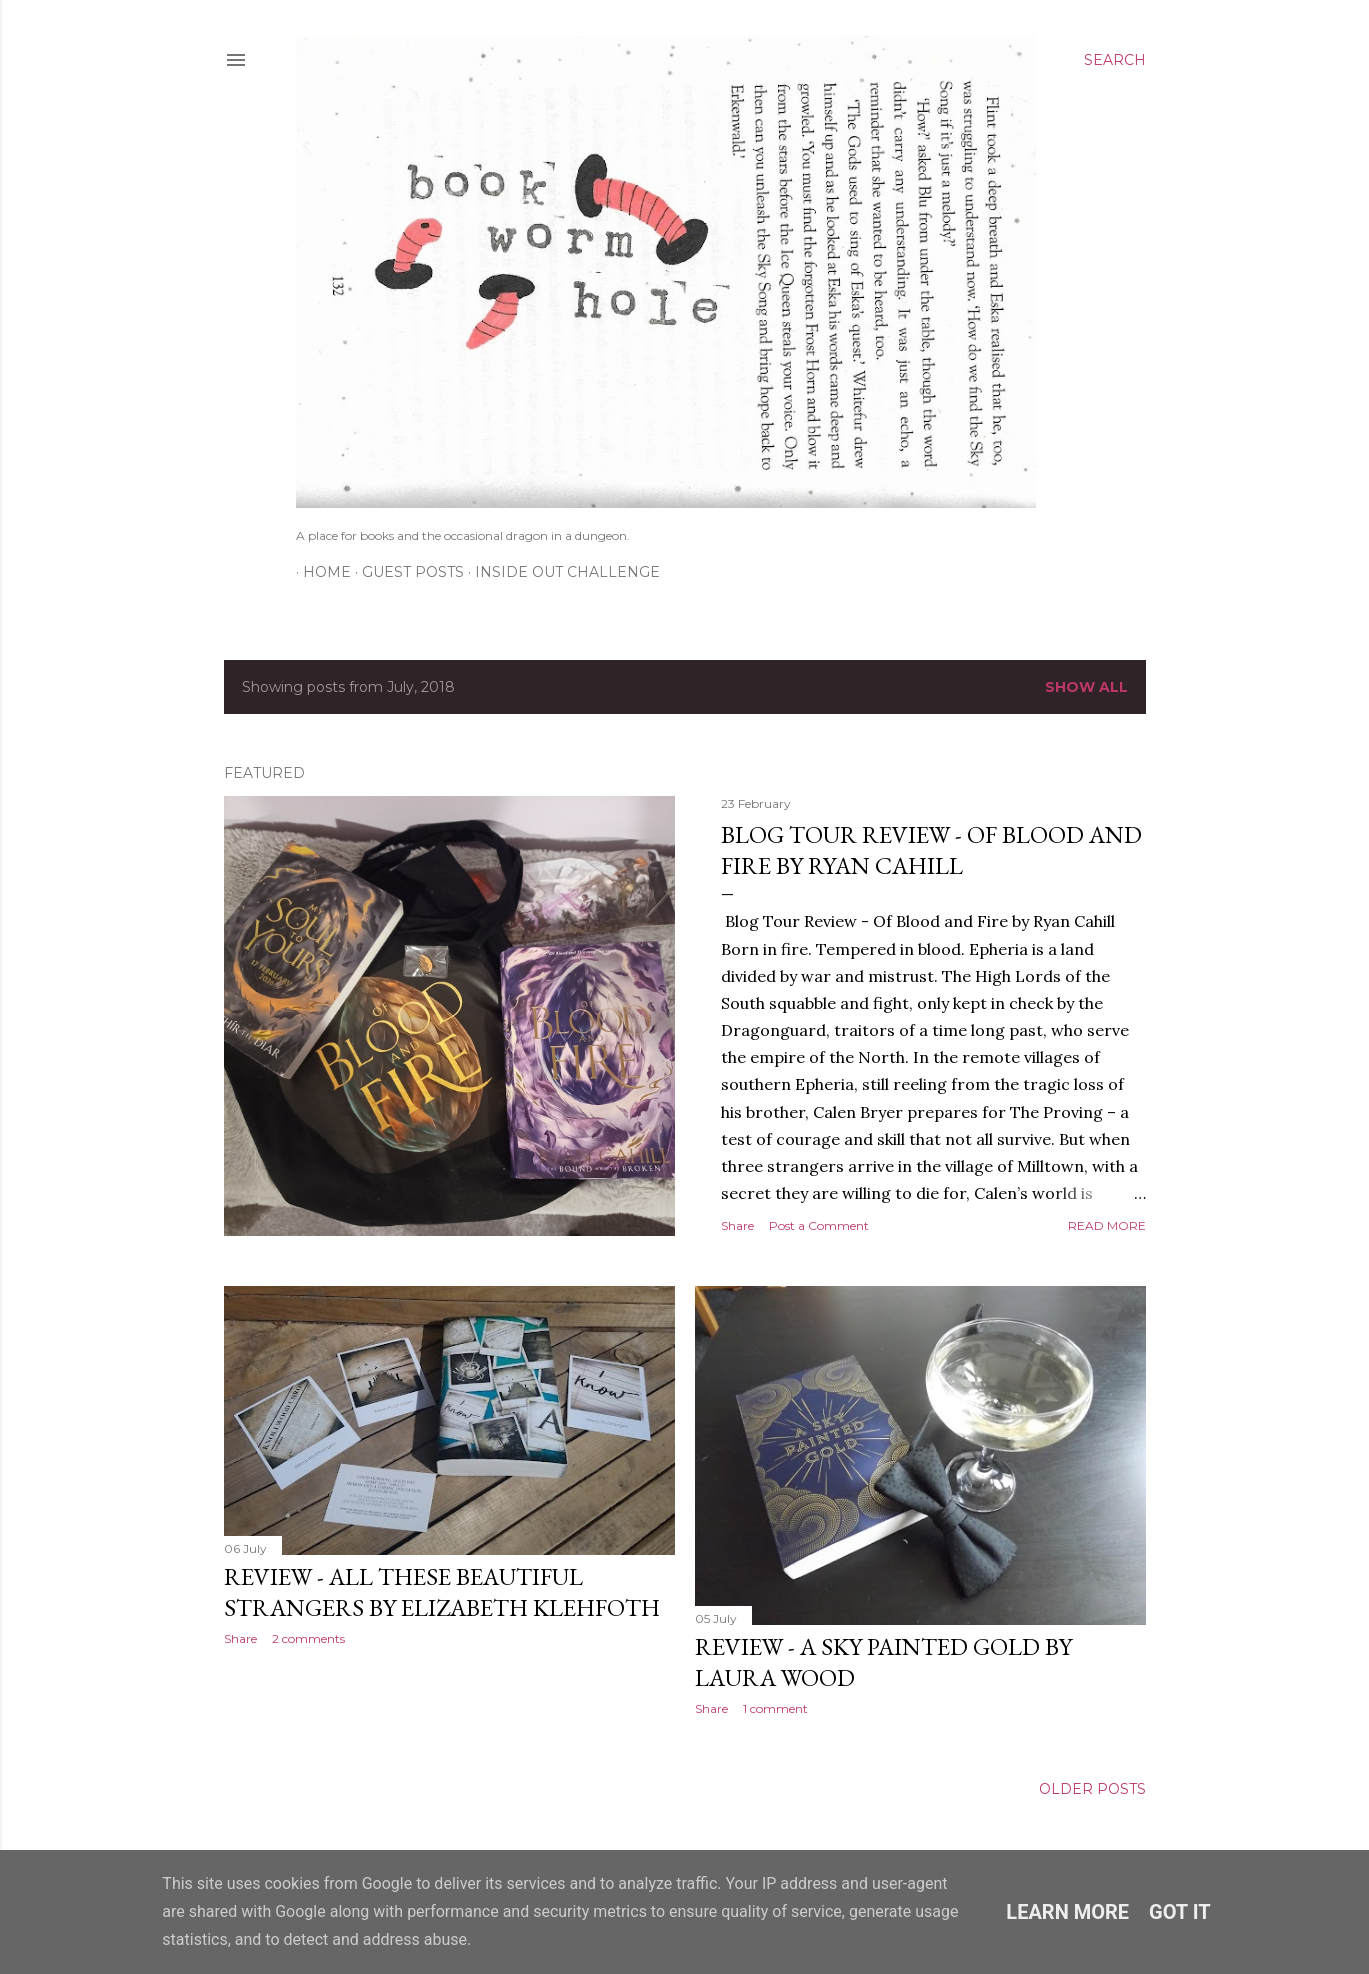 The height and width of the screenshot is (1974, 1369). What do you see at coordinates (1107, 1225) in the screenshot?
I see `Read more` at bounding box center [1107, 1225].